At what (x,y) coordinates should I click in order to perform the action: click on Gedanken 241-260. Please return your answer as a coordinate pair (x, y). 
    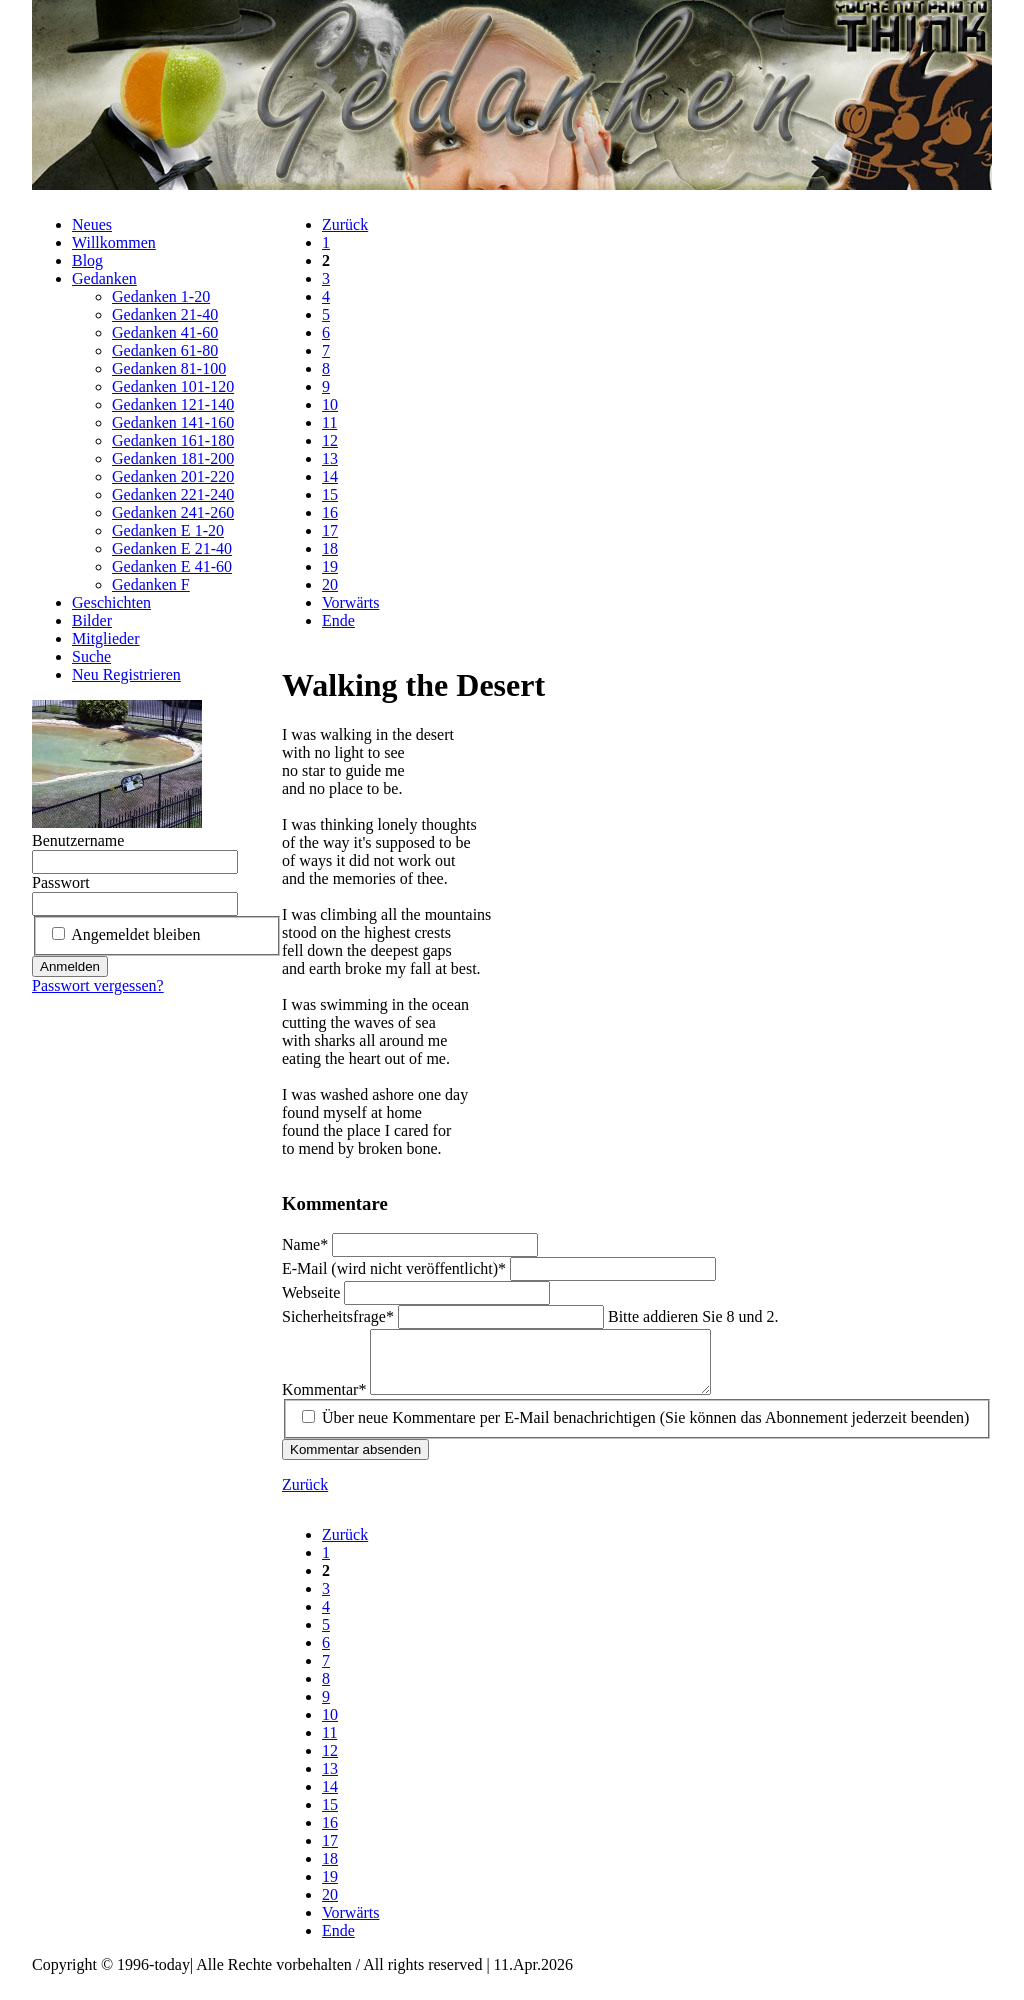
    Looking at the image, I should click on (173, 512).